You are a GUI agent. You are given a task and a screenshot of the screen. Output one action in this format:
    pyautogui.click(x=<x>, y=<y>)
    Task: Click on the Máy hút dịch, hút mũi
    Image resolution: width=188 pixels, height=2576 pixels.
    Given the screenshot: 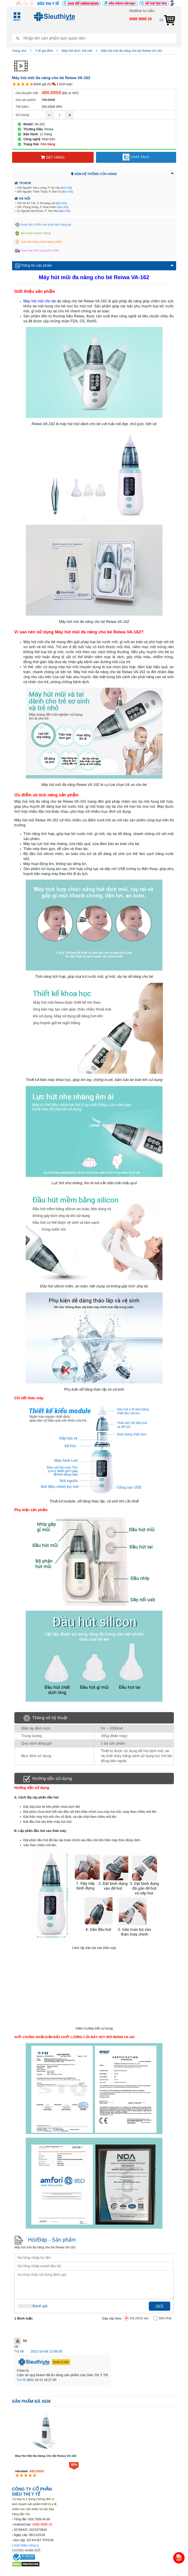 What is the action you would take?
    pyautogui.click(x=77, y=51)
    